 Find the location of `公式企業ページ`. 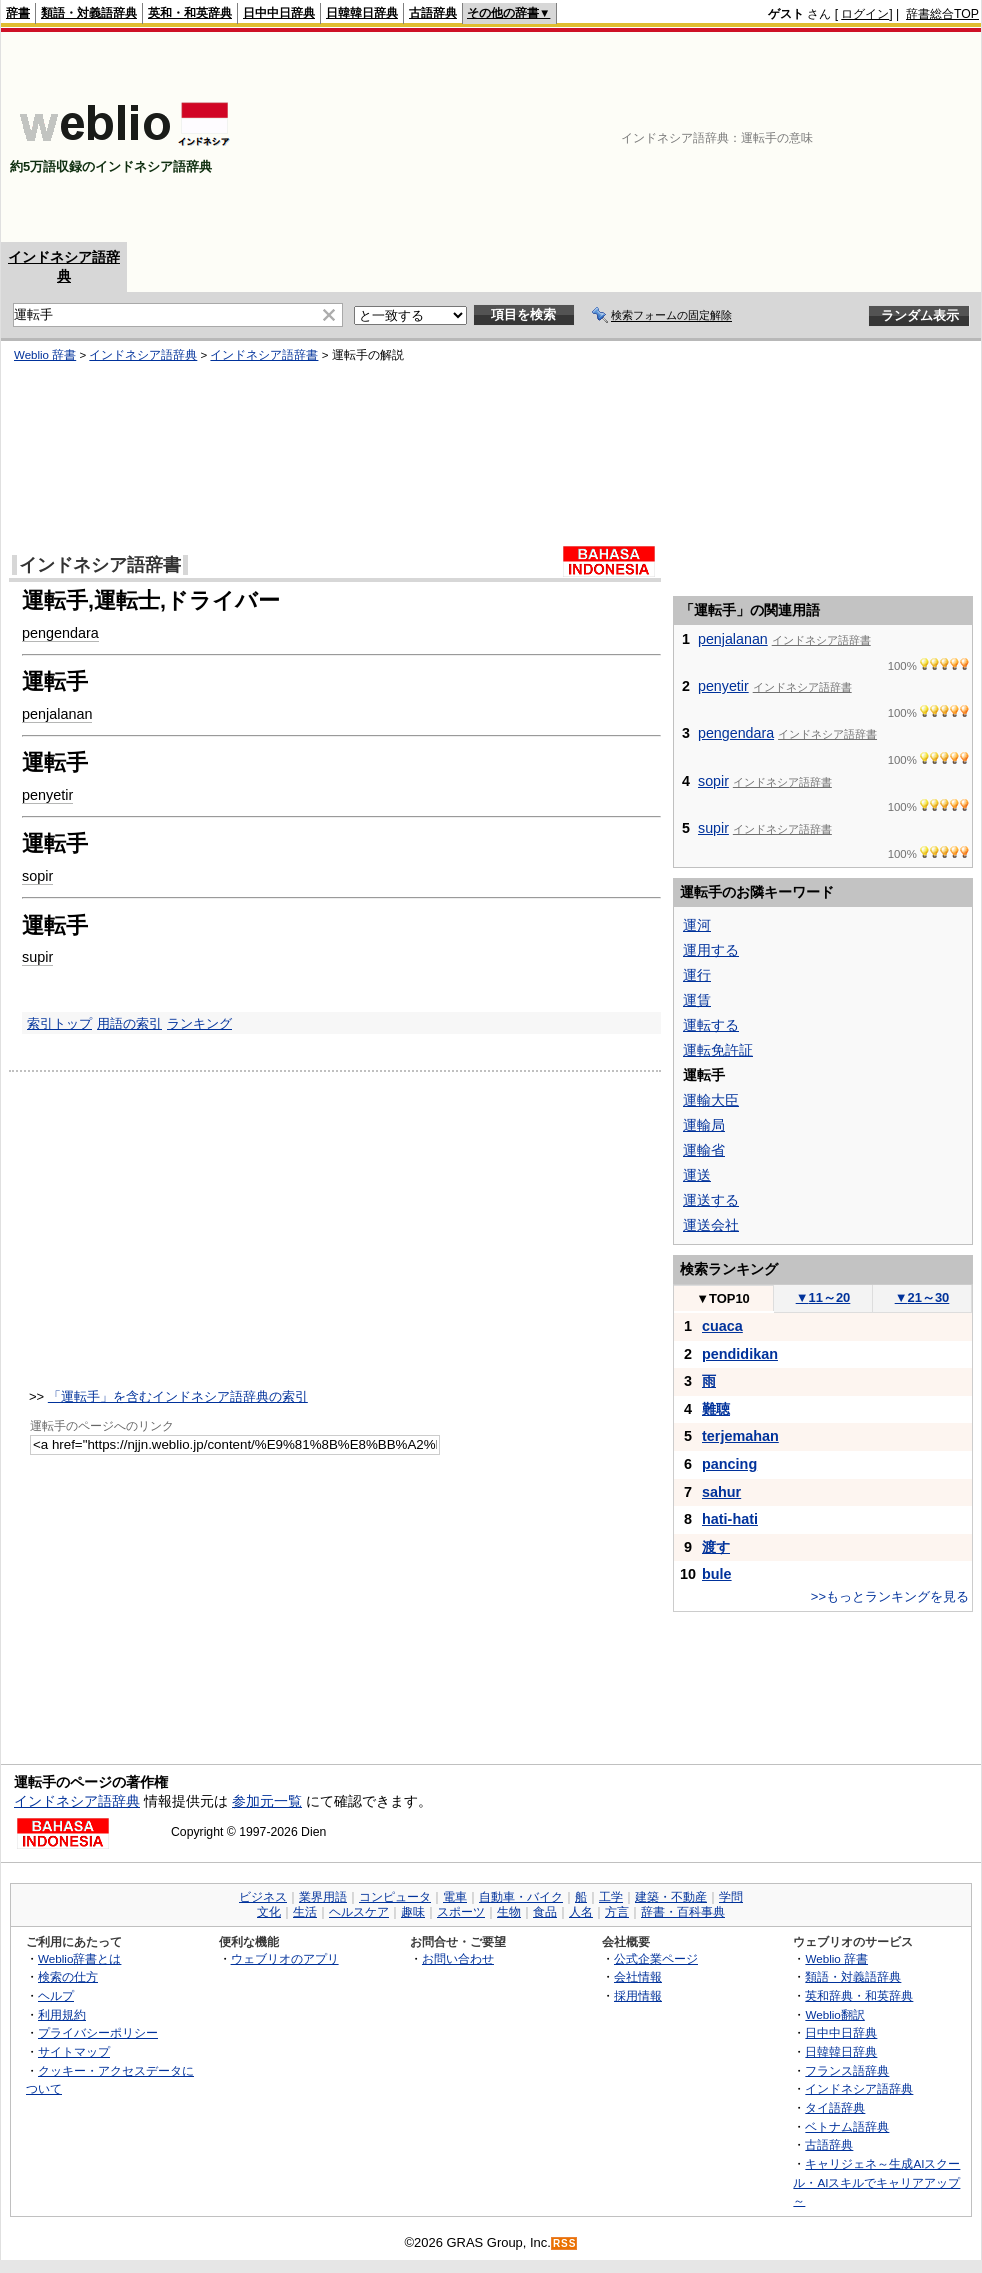

公式企業ページ is located at coordinates (656, 1958).